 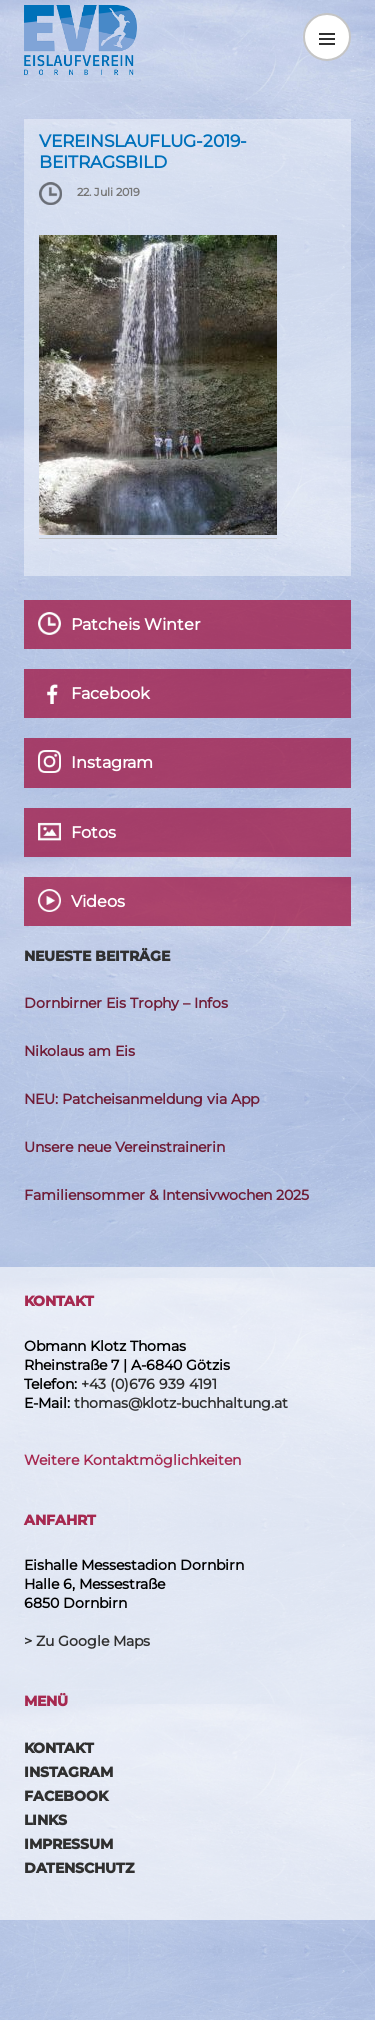 What do you see at coordinates (126, 1003) in the screenshot?
I see `Dornbirner Eis Trophy – Infos` at bounding box center [126, 1003].